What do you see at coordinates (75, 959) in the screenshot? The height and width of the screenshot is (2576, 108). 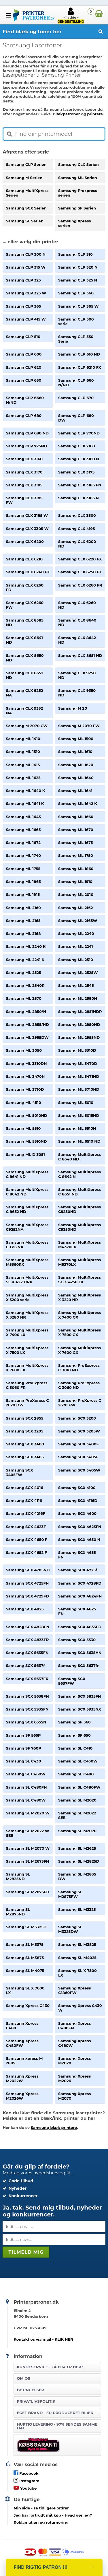 I see `Samsung ML 2510` at bounding box center [75, 959].